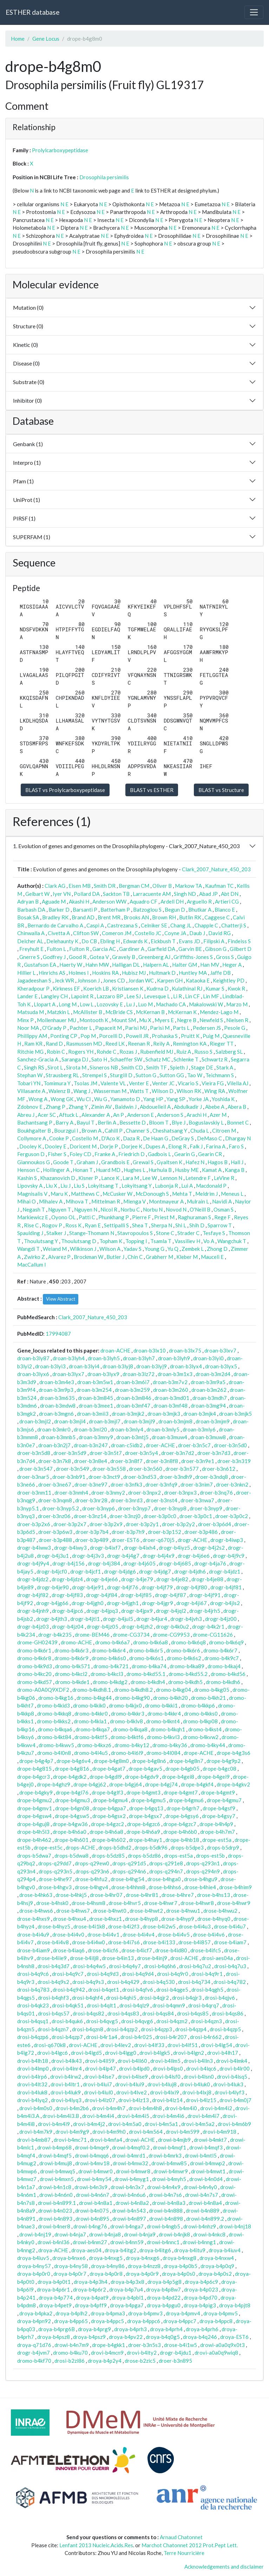  What do you see at coordinates (176, 1209) in the screenshot?
I see `Novod N` at bounding box center [176, 1209].